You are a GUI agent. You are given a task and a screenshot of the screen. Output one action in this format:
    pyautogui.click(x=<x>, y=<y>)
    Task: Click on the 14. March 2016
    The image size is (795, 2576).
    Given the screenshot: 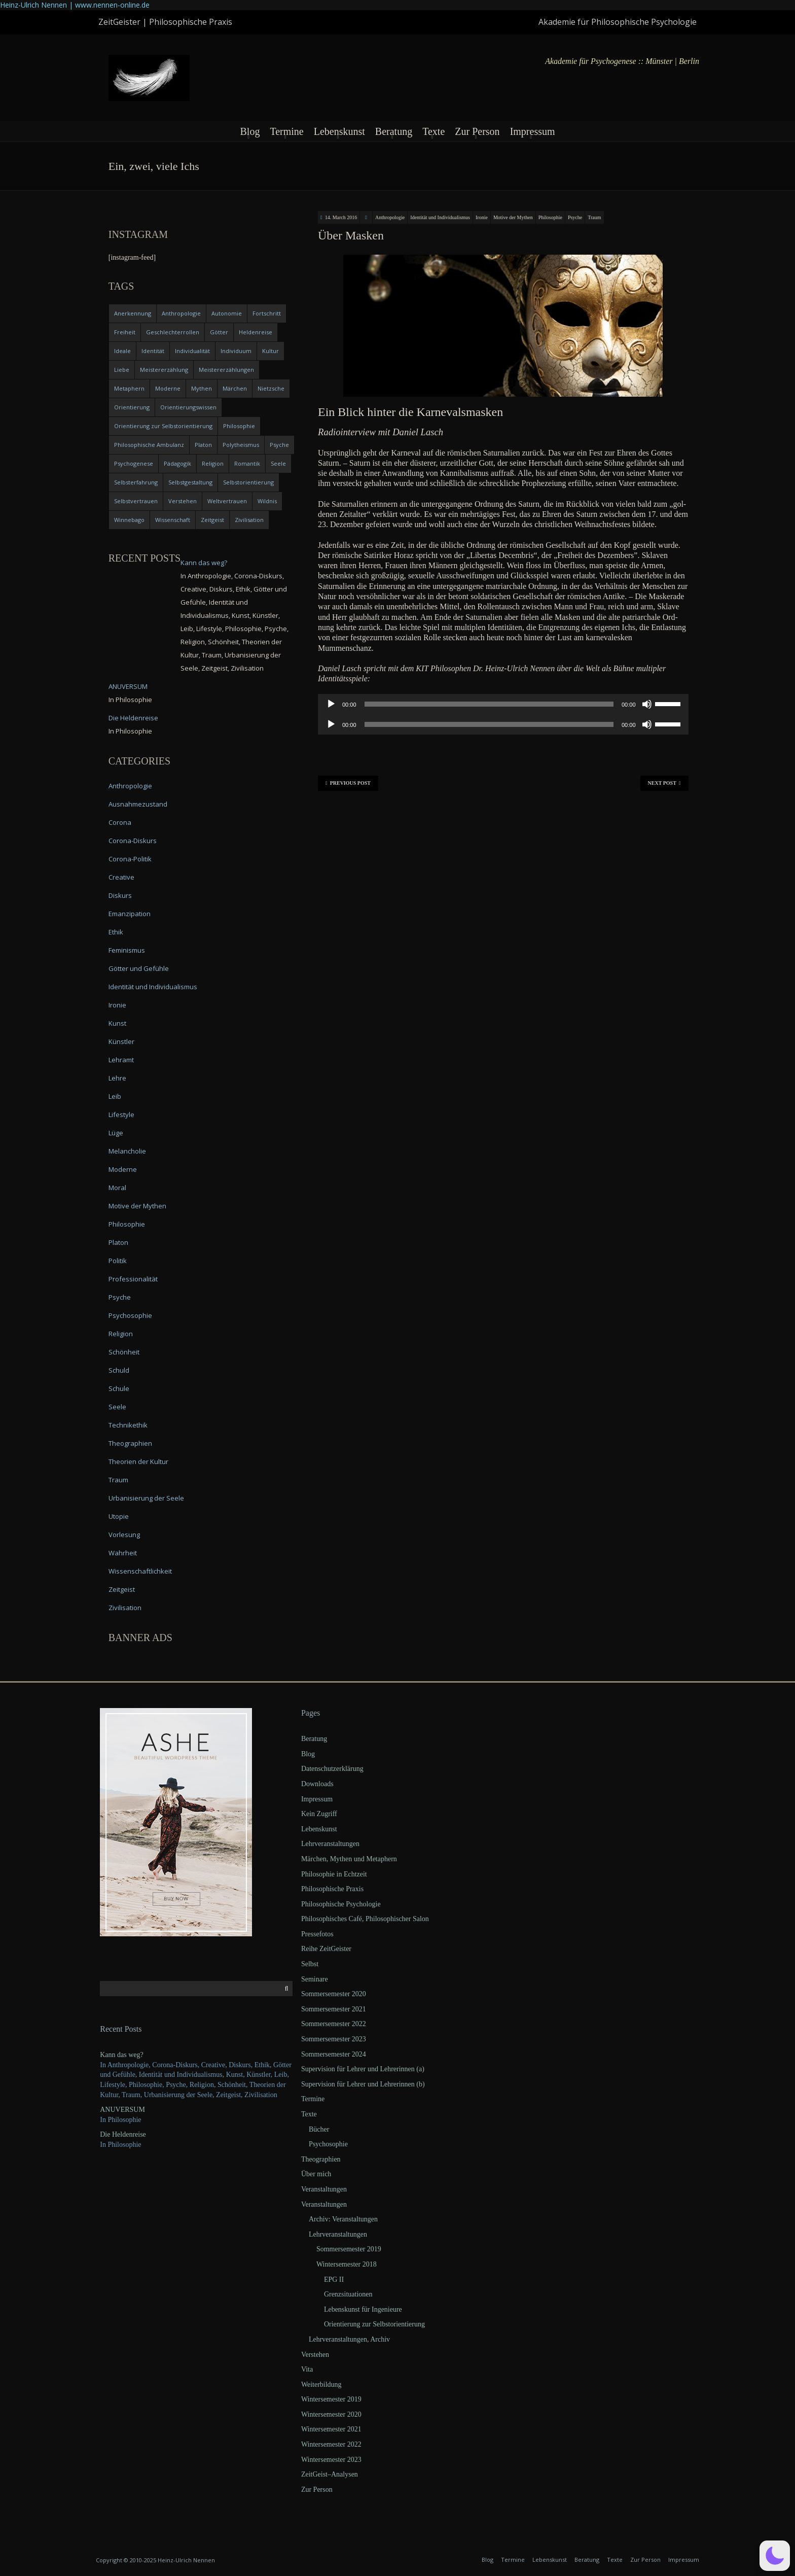 What is the action you would take?
    pyautogui.click(x=341, y=217)
    